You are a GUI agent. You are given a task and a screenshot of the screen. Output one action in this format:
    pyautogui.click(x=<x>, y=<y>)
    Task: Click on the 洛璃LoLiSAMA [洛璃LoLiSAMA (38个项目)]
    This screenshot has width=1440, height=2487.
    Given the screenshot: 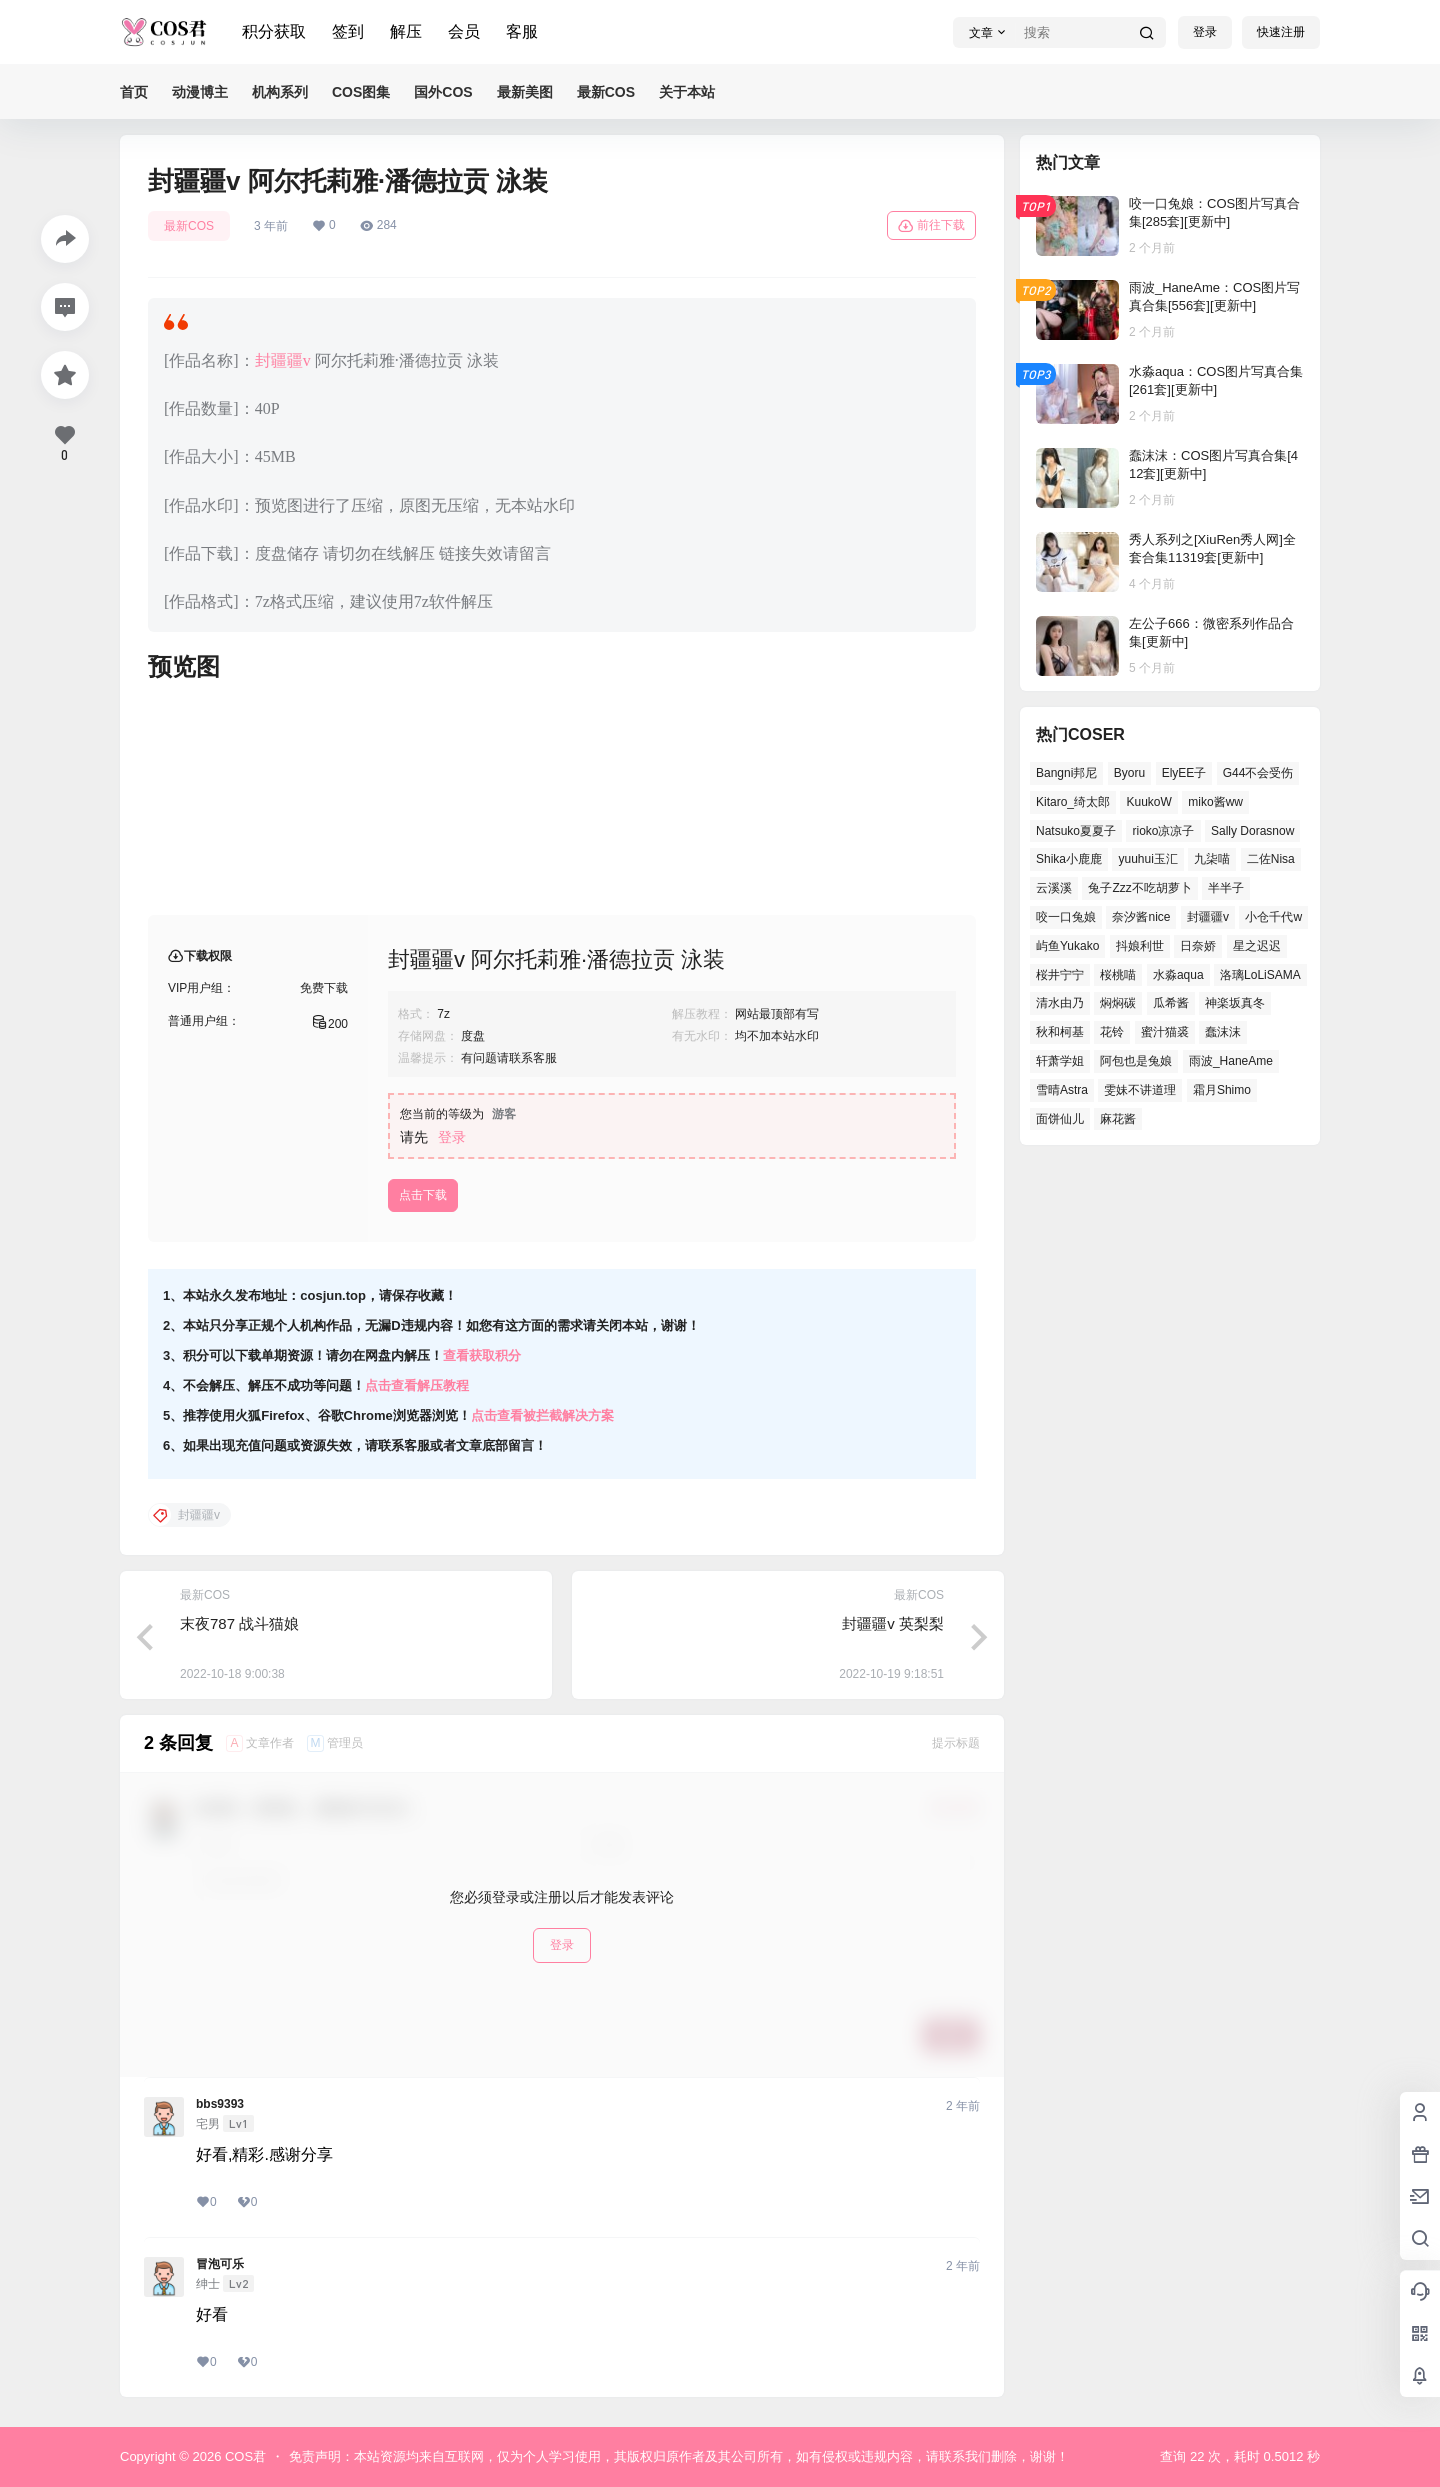 What is the action you would take?
    pyautogui.click(x=1260, y=975)
    